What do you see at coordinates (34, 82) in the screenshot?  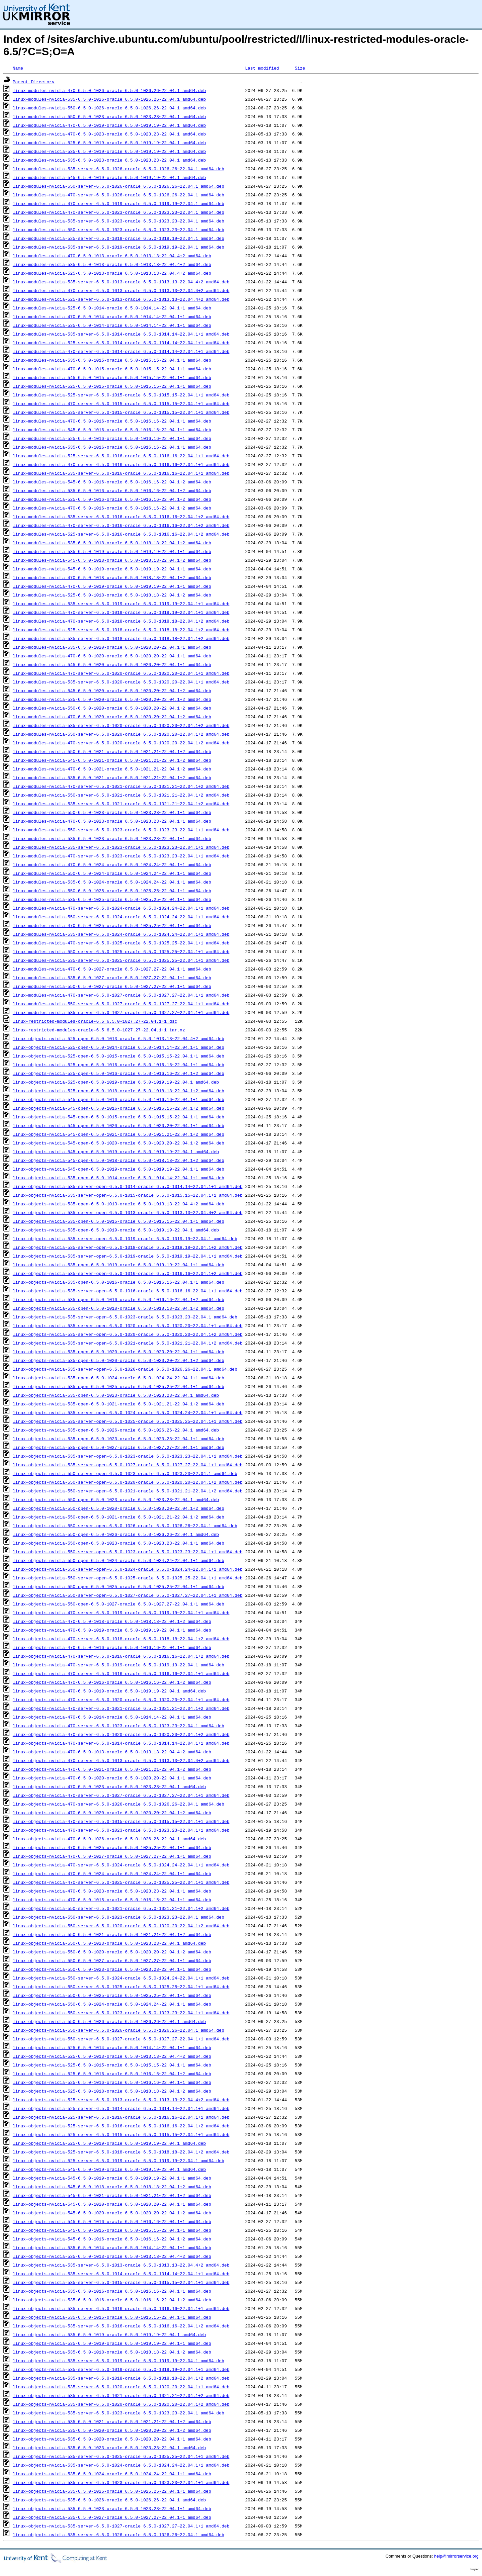 I see `Parent Directory` at bounding box center [34, 82].